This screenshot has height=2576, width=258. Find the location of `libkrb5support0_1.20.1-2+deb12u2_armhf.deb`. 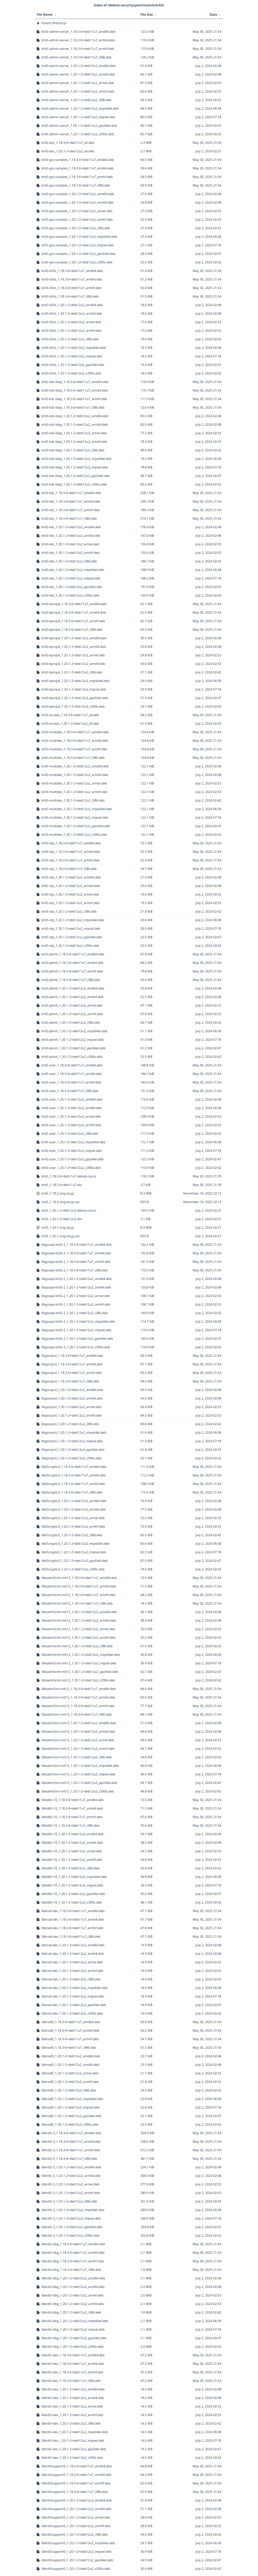

libkrb5support0_1.20.1-2+deb12u2_armhf.deb is located at coordinates (76, 2526).